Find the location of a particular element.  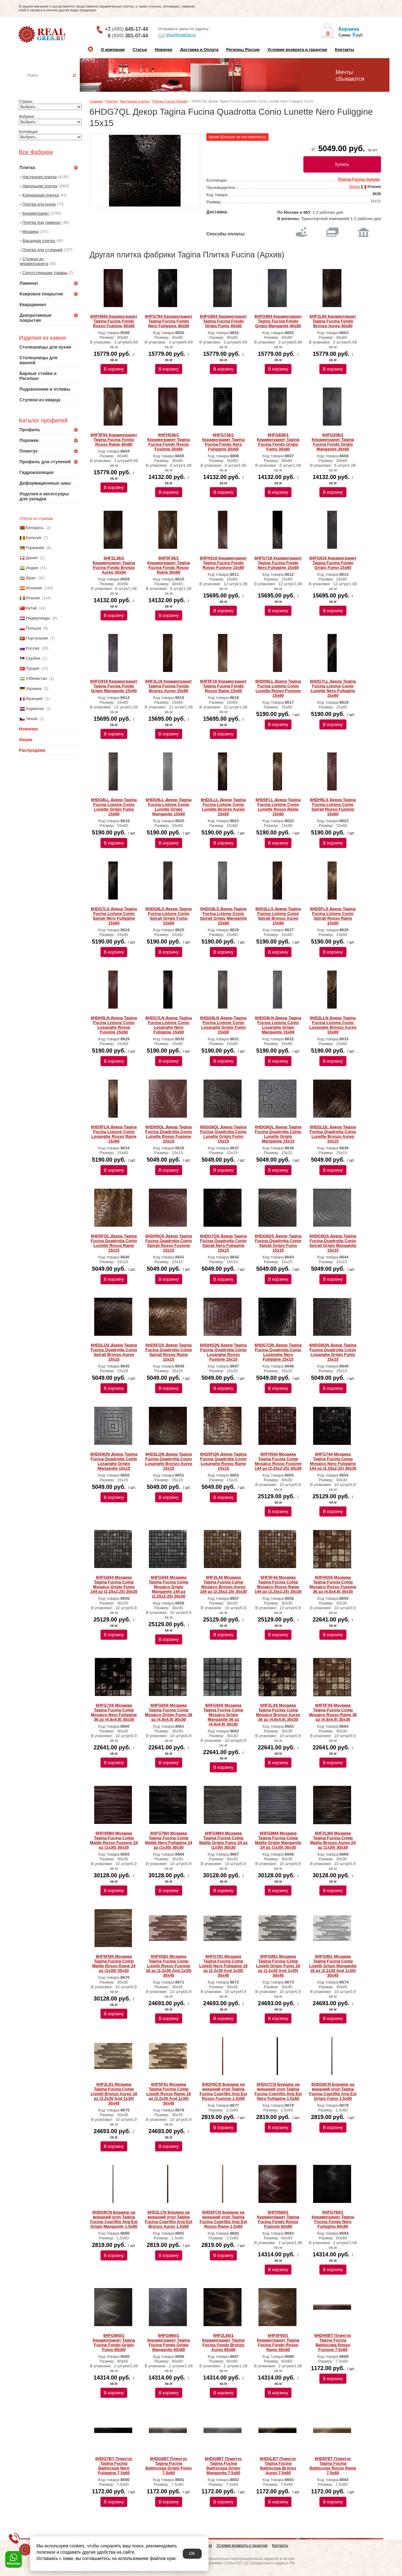

6HFG8M4 Мозаика Tagina Fucina Comp Matite Grigio Fumo 24 pz (1x30) 30x30 is located at coordinates (223, 1840).